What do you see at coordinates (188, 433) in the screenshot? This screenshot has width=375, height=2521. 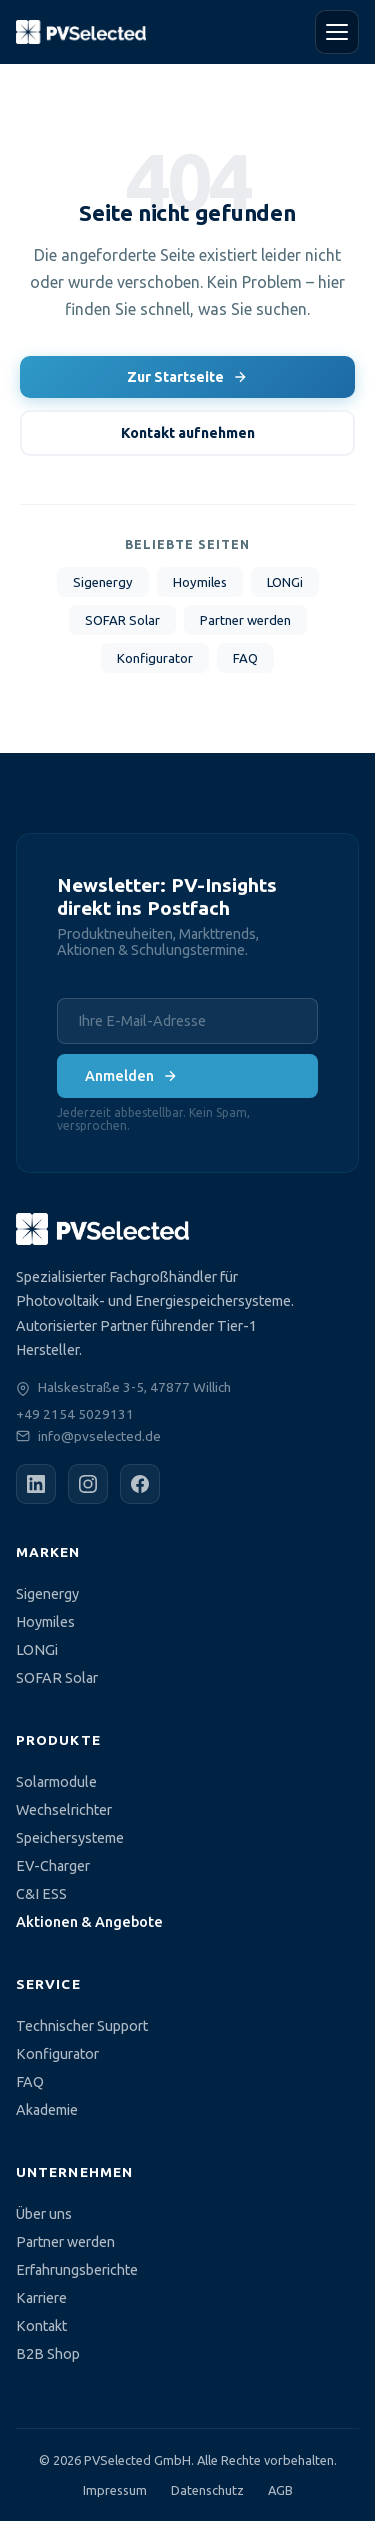 I see `Kontakt aufnehmen` at bounding box center [188, 433].